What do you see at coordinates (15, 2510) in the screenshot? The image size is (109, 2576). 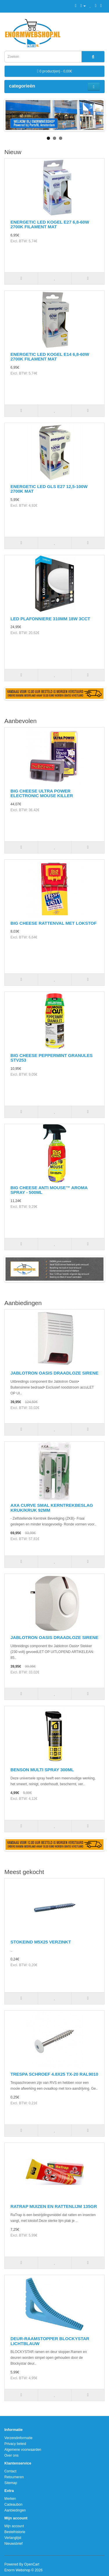 I see `Aanbiedingen` at bounding box center [15, 2510].